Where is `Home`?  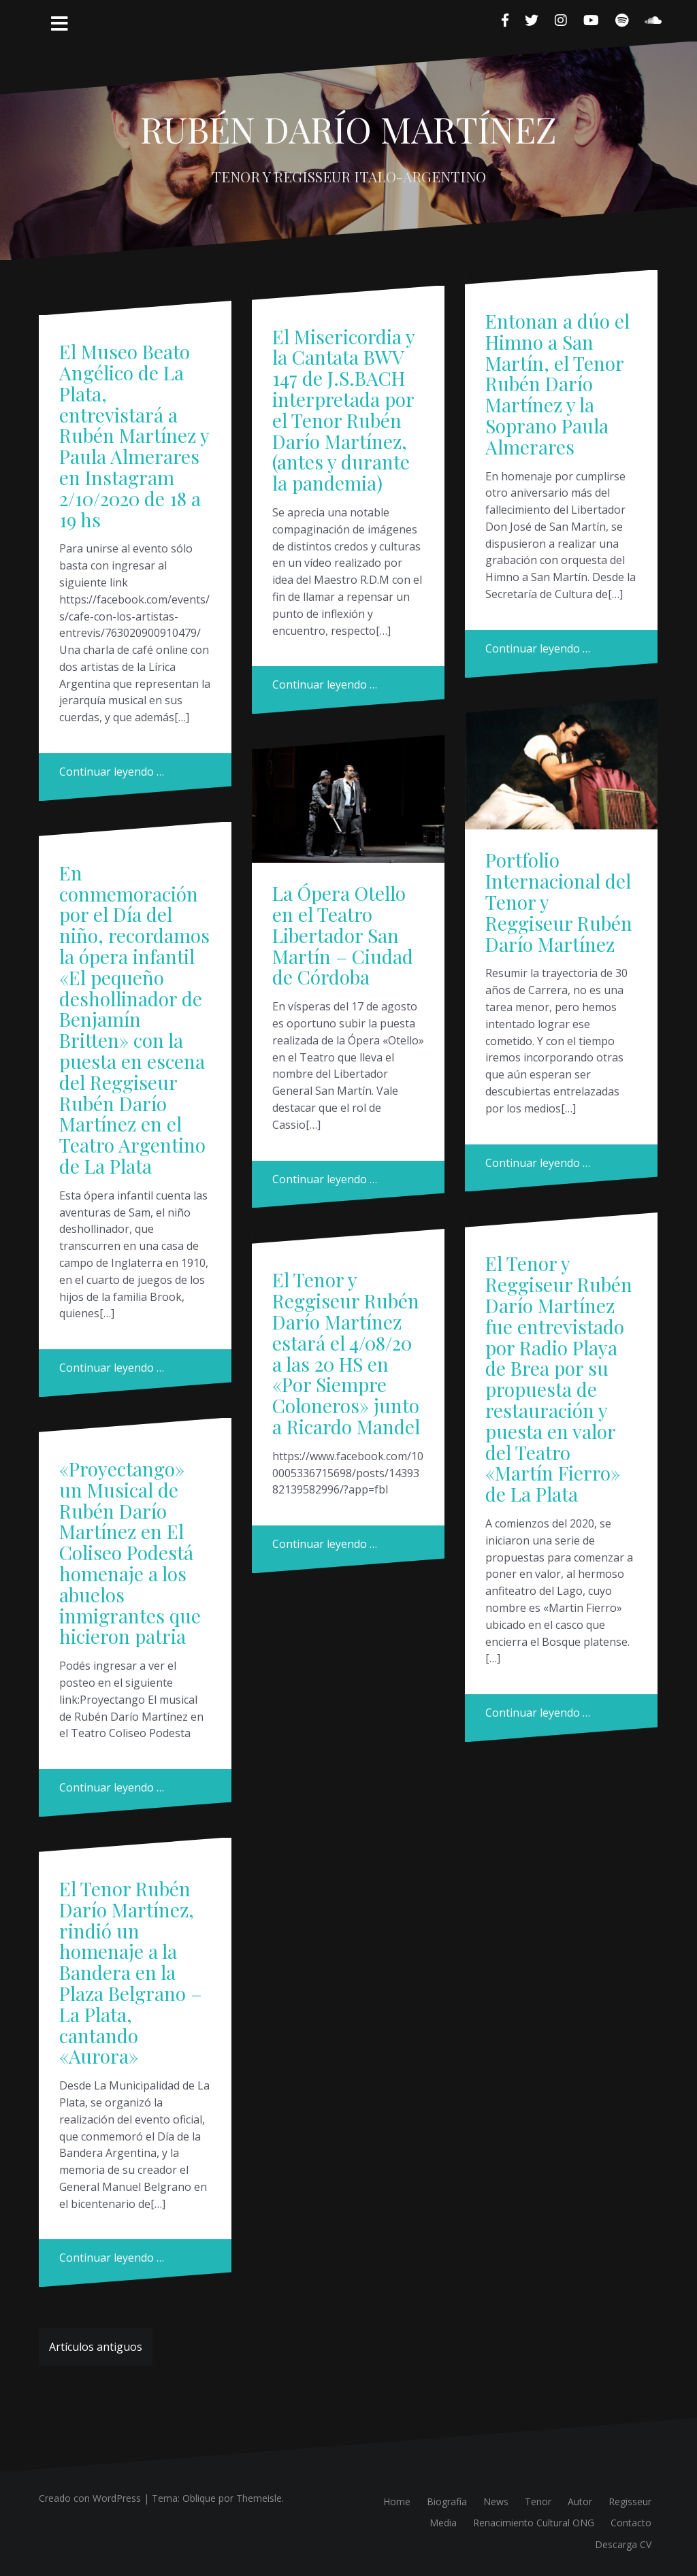 Home is located at coordinates (396, 2501).